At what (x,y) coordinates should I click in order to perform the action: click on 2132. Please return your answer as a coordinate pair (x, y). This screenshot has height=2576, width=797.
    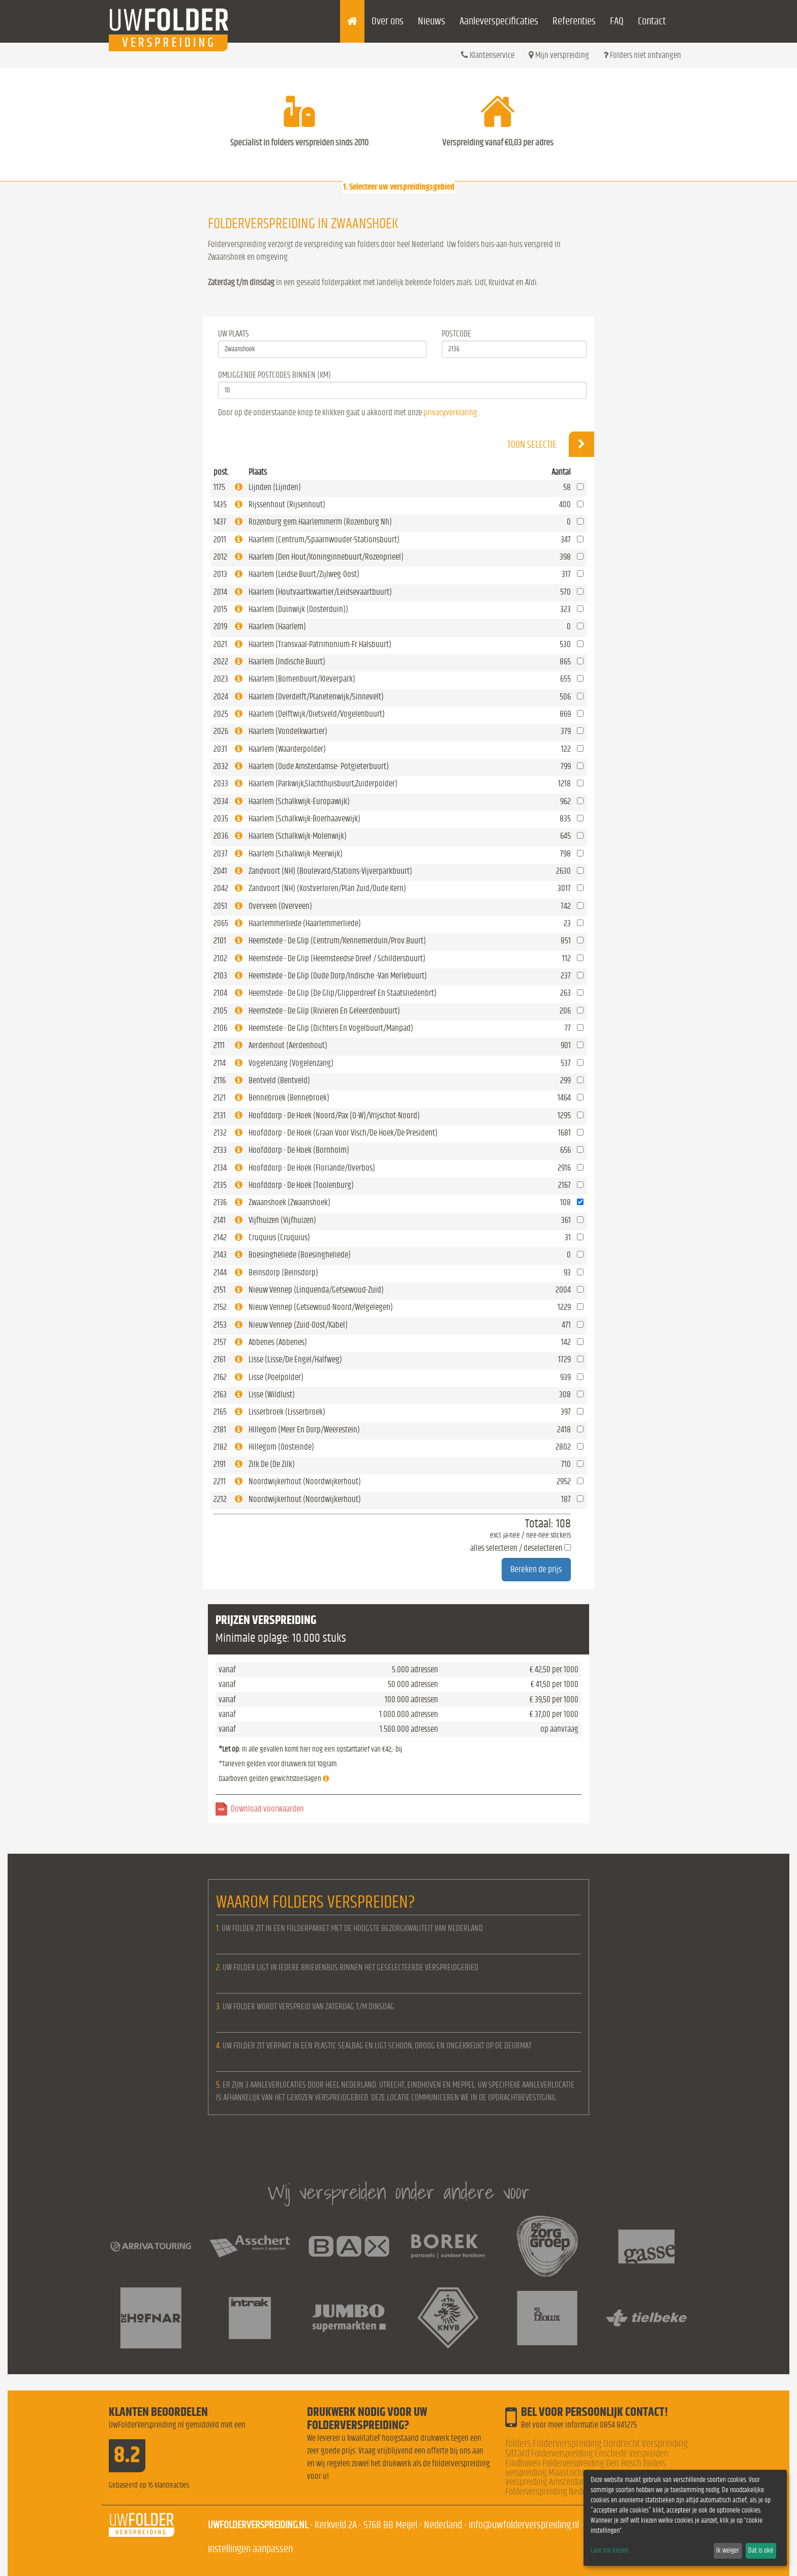
    Looking at the image, I should click on (220, 1132).